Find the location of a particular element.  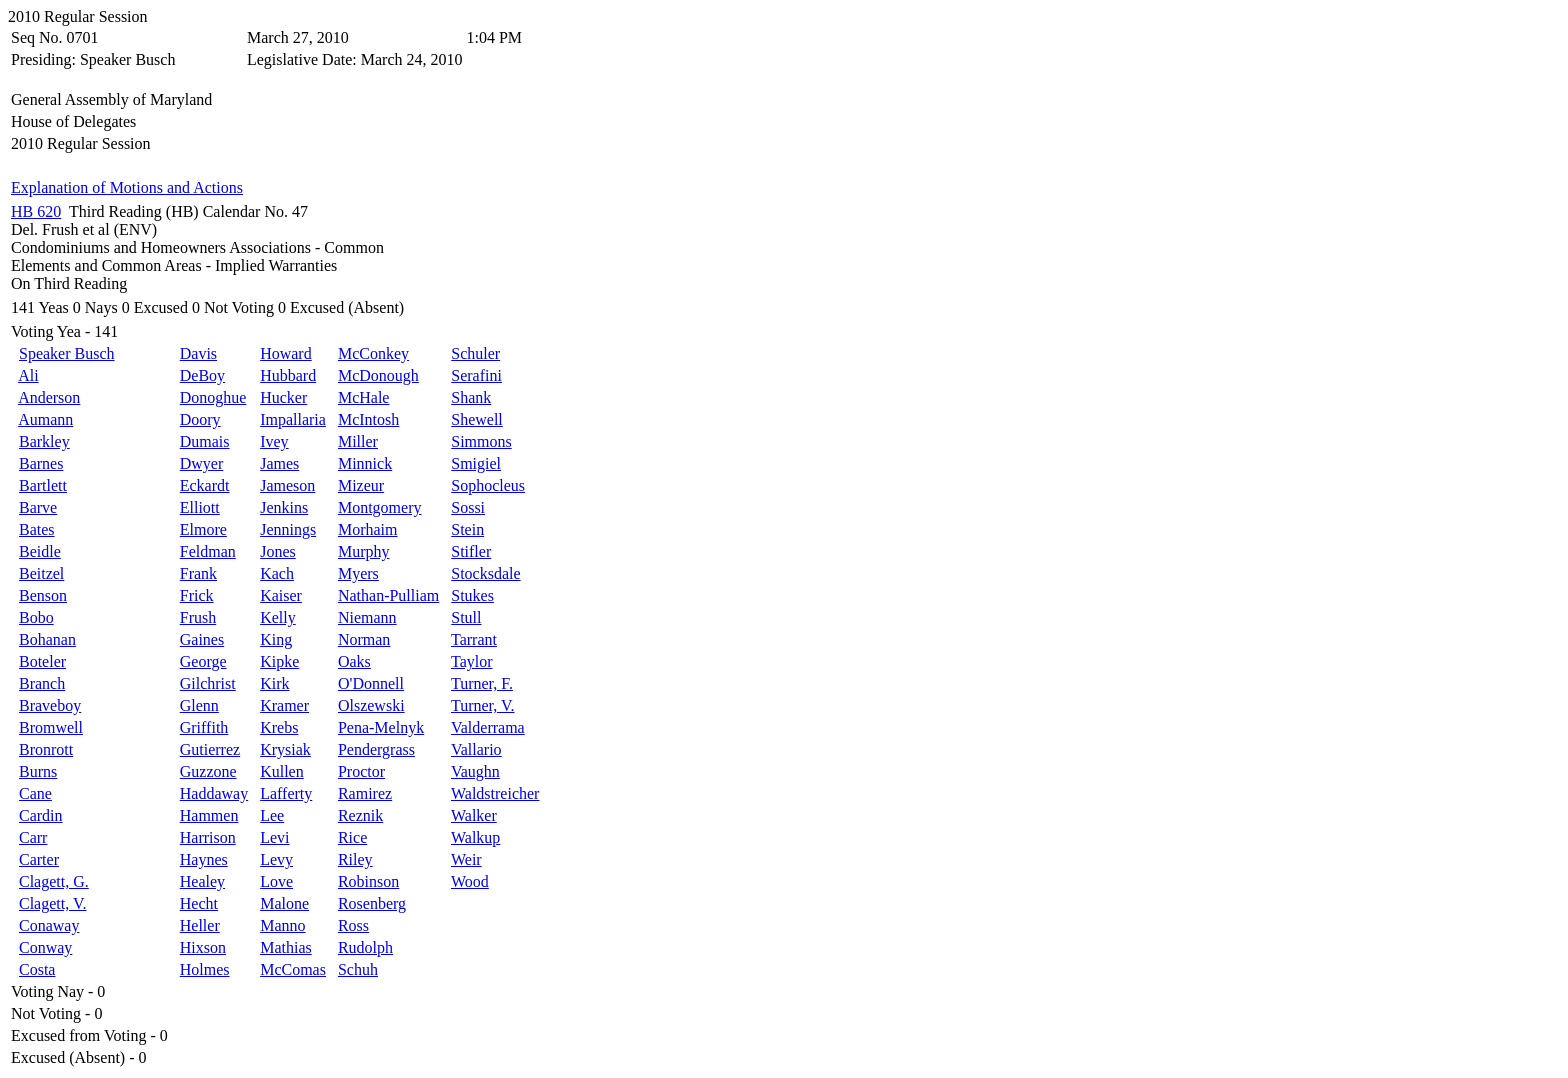

Oaks is located at coordinates (354, 661).